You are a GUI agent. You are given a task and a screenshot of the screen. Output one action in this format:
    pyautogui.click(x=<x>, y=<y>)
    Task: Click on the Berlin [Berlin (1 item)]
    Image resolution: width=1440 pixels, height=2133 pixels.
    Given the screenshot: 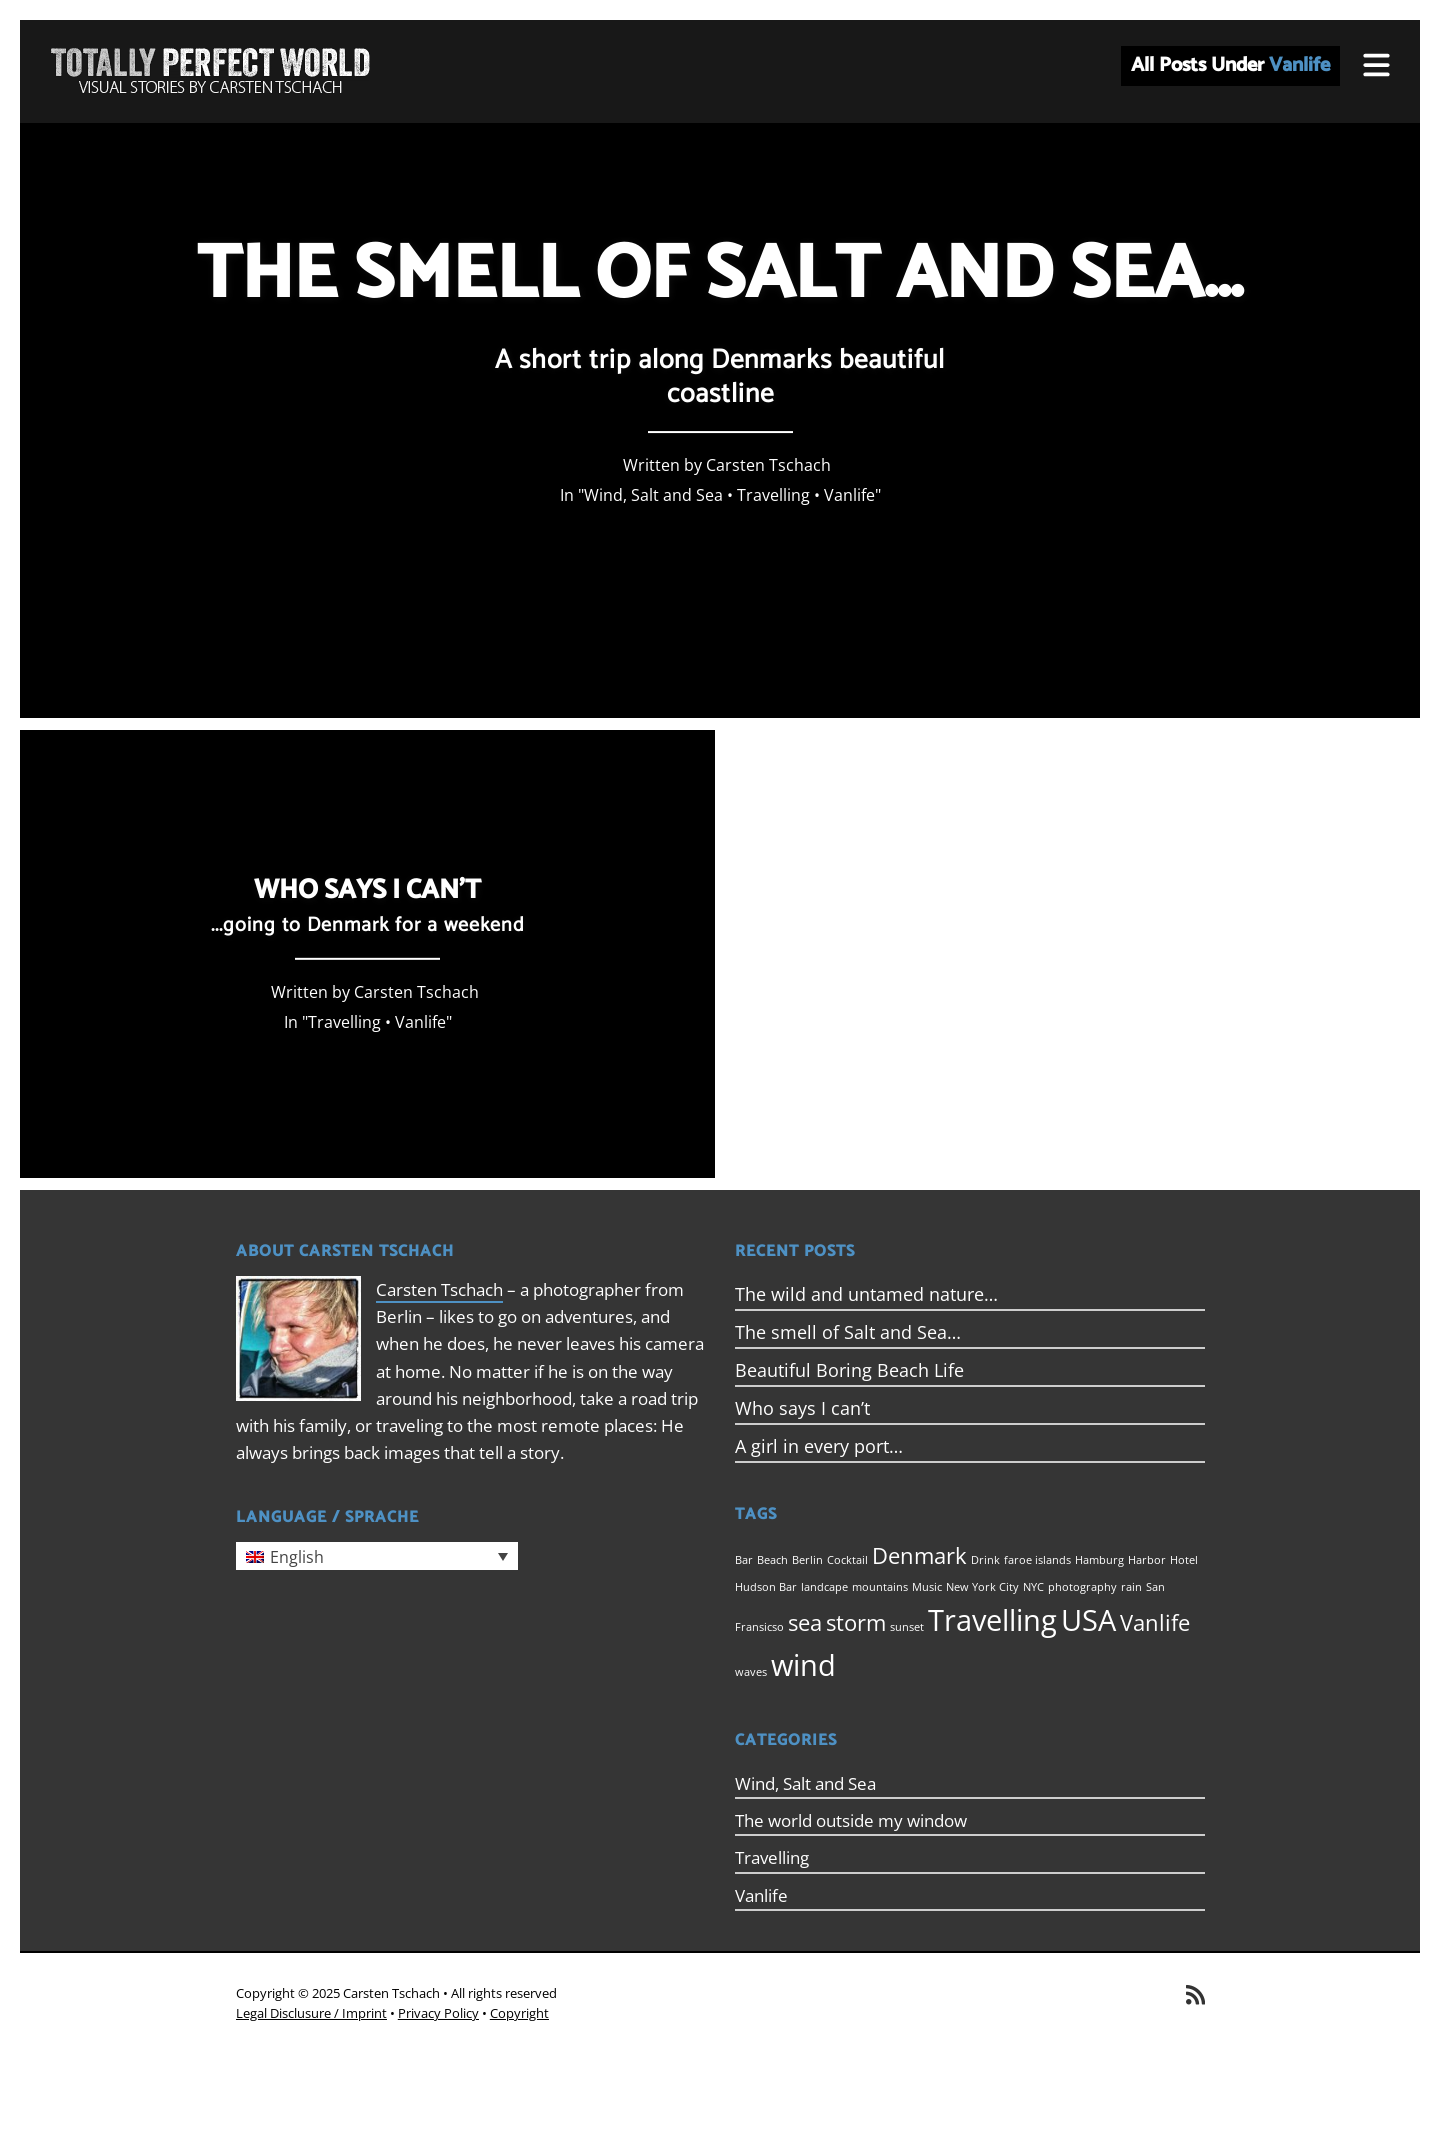 What is the action you would take?
    pyautogui.click(x=807, y=1560)
    